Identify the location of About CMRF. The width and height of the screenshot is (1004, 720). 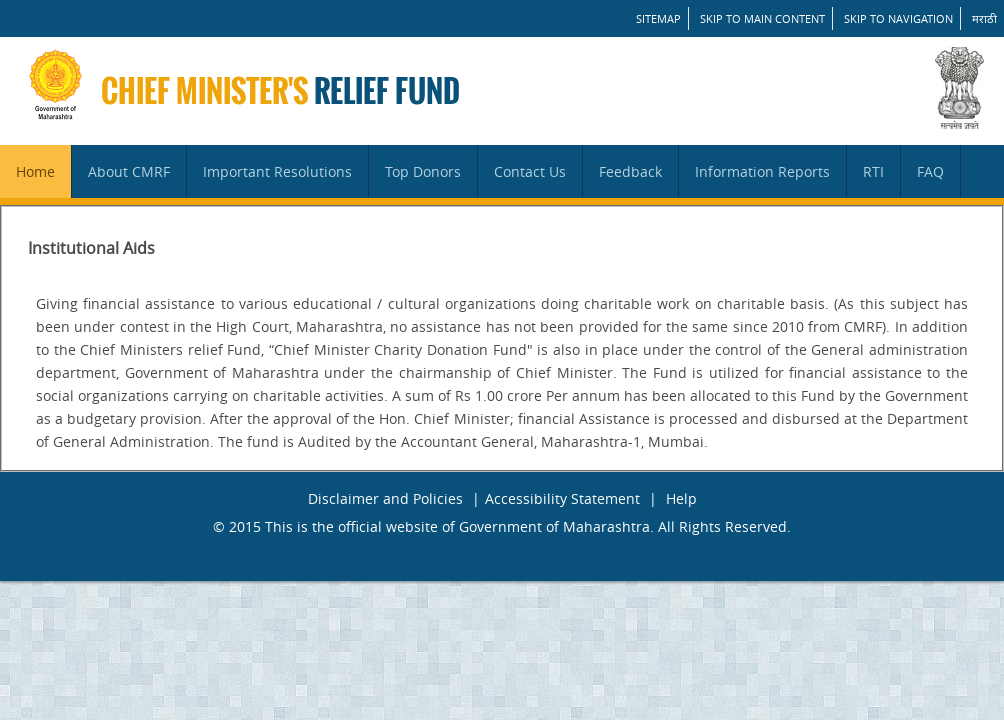
(129, 171).